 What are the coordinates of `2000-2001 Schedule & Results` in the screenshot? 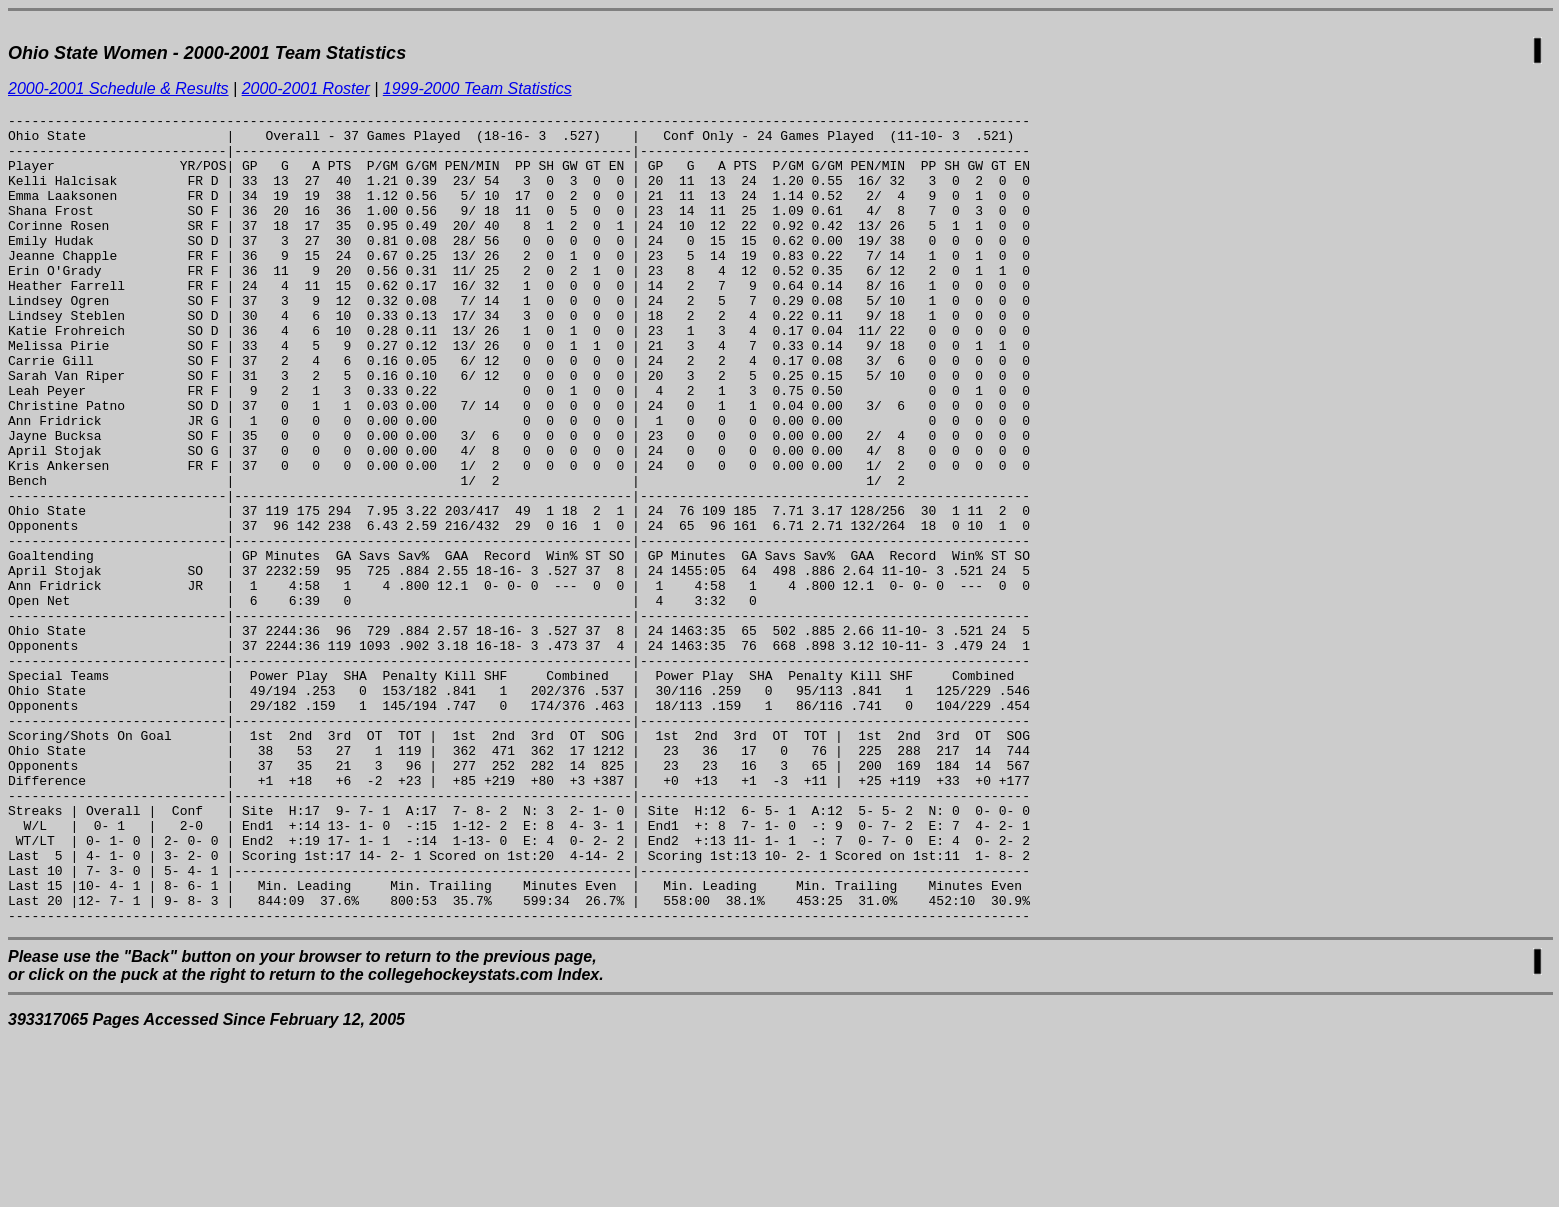 It's located at (118, 88).